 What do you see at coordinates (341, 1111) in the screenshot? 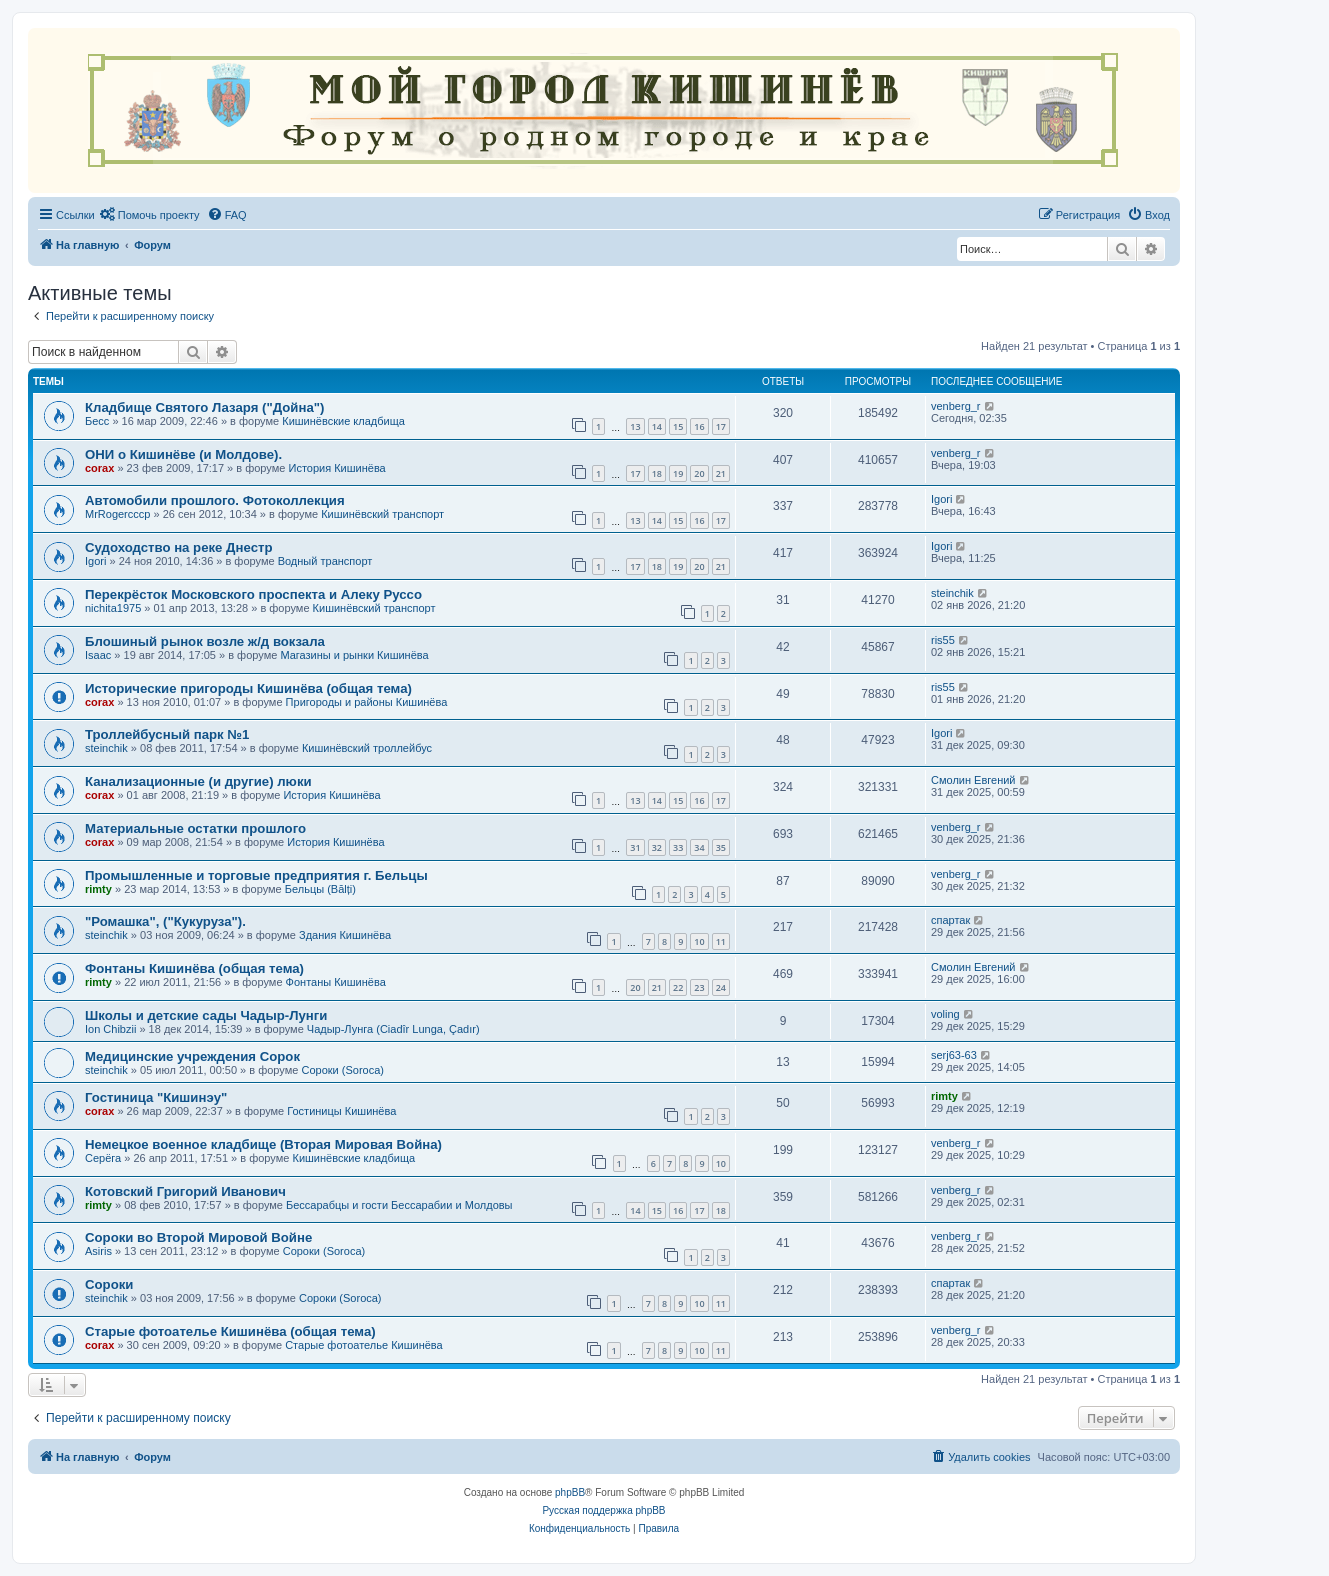
I see `Гостиницы Кишинёва` at bounding box center [341, 1111].